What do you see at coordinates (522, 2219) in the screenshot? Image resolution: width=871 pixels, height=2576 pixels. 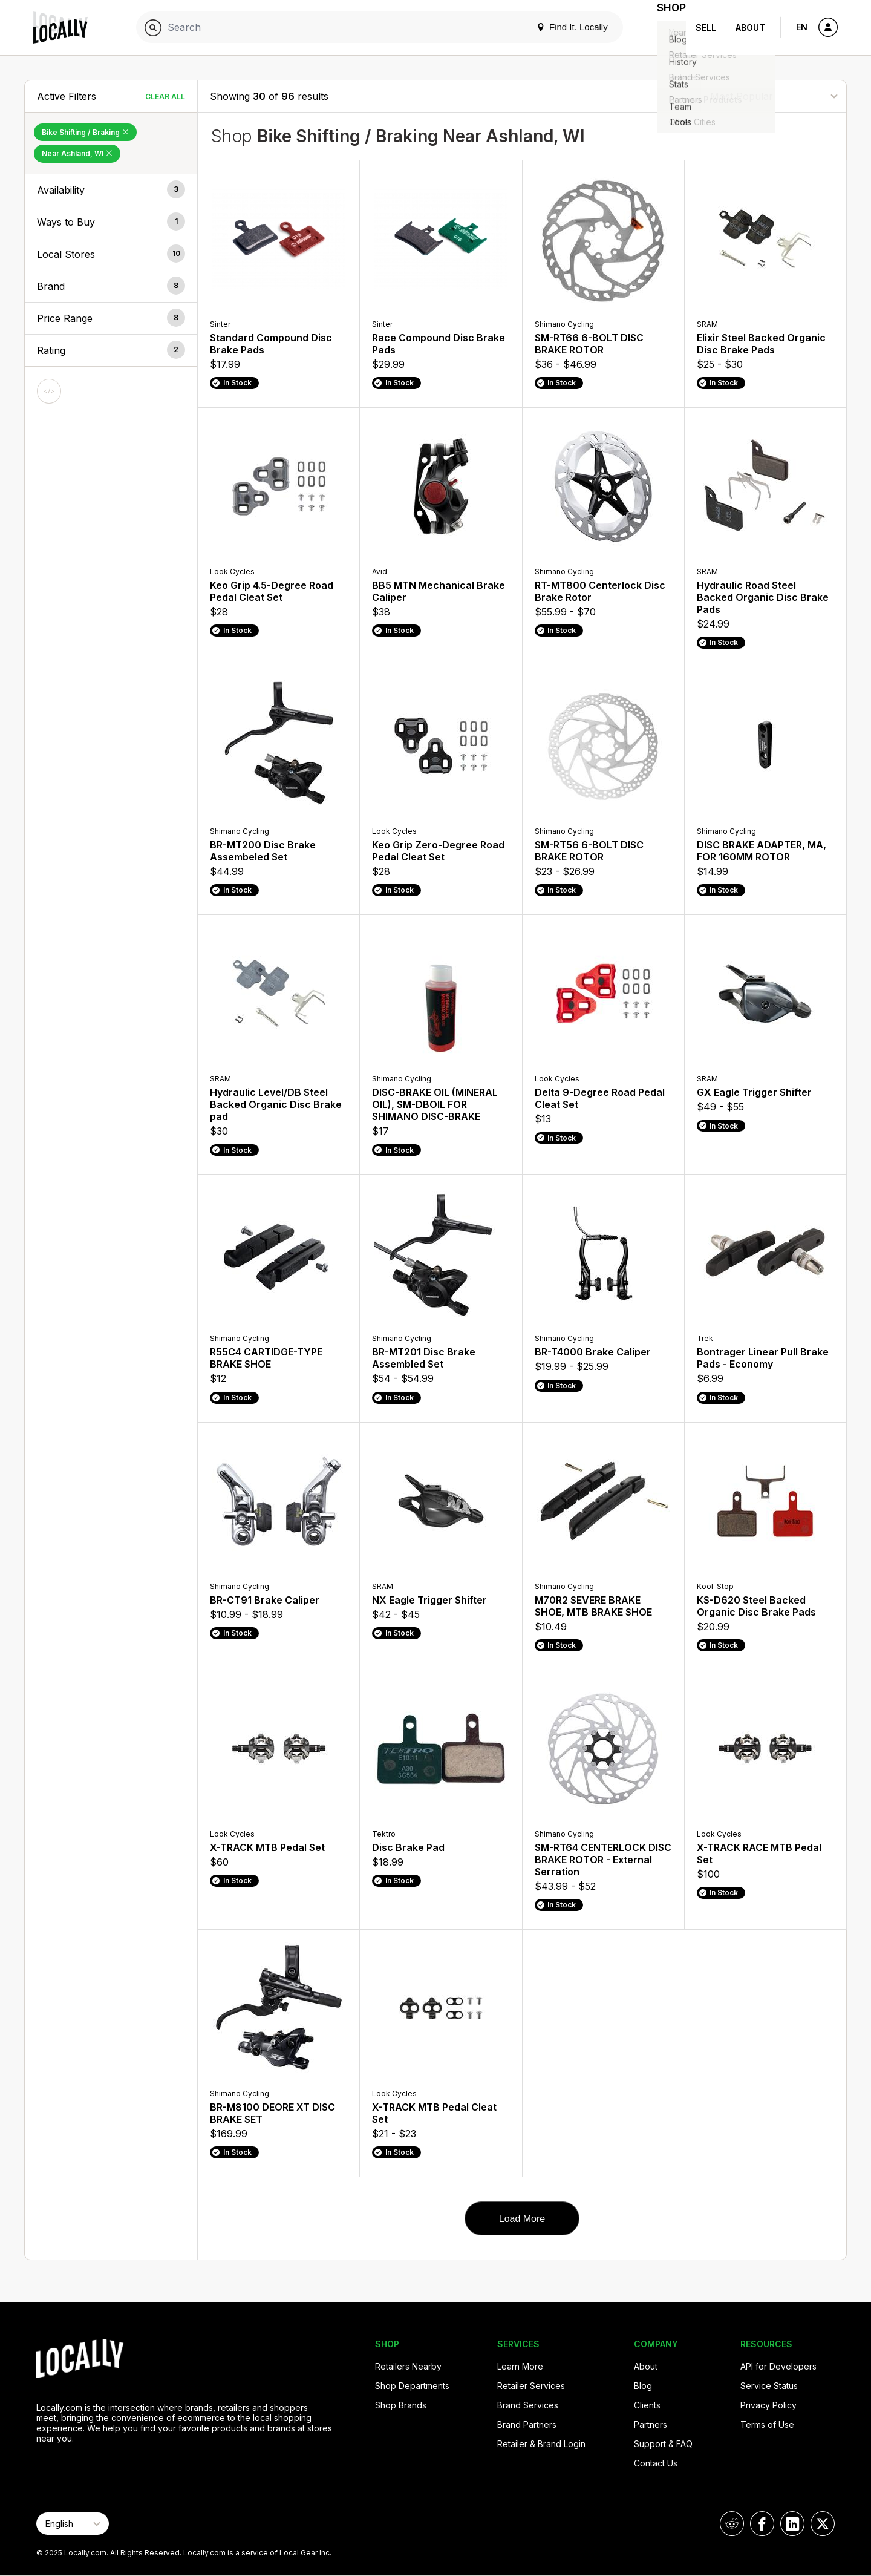 I see `Load More` at bounding box center [522, 2219].